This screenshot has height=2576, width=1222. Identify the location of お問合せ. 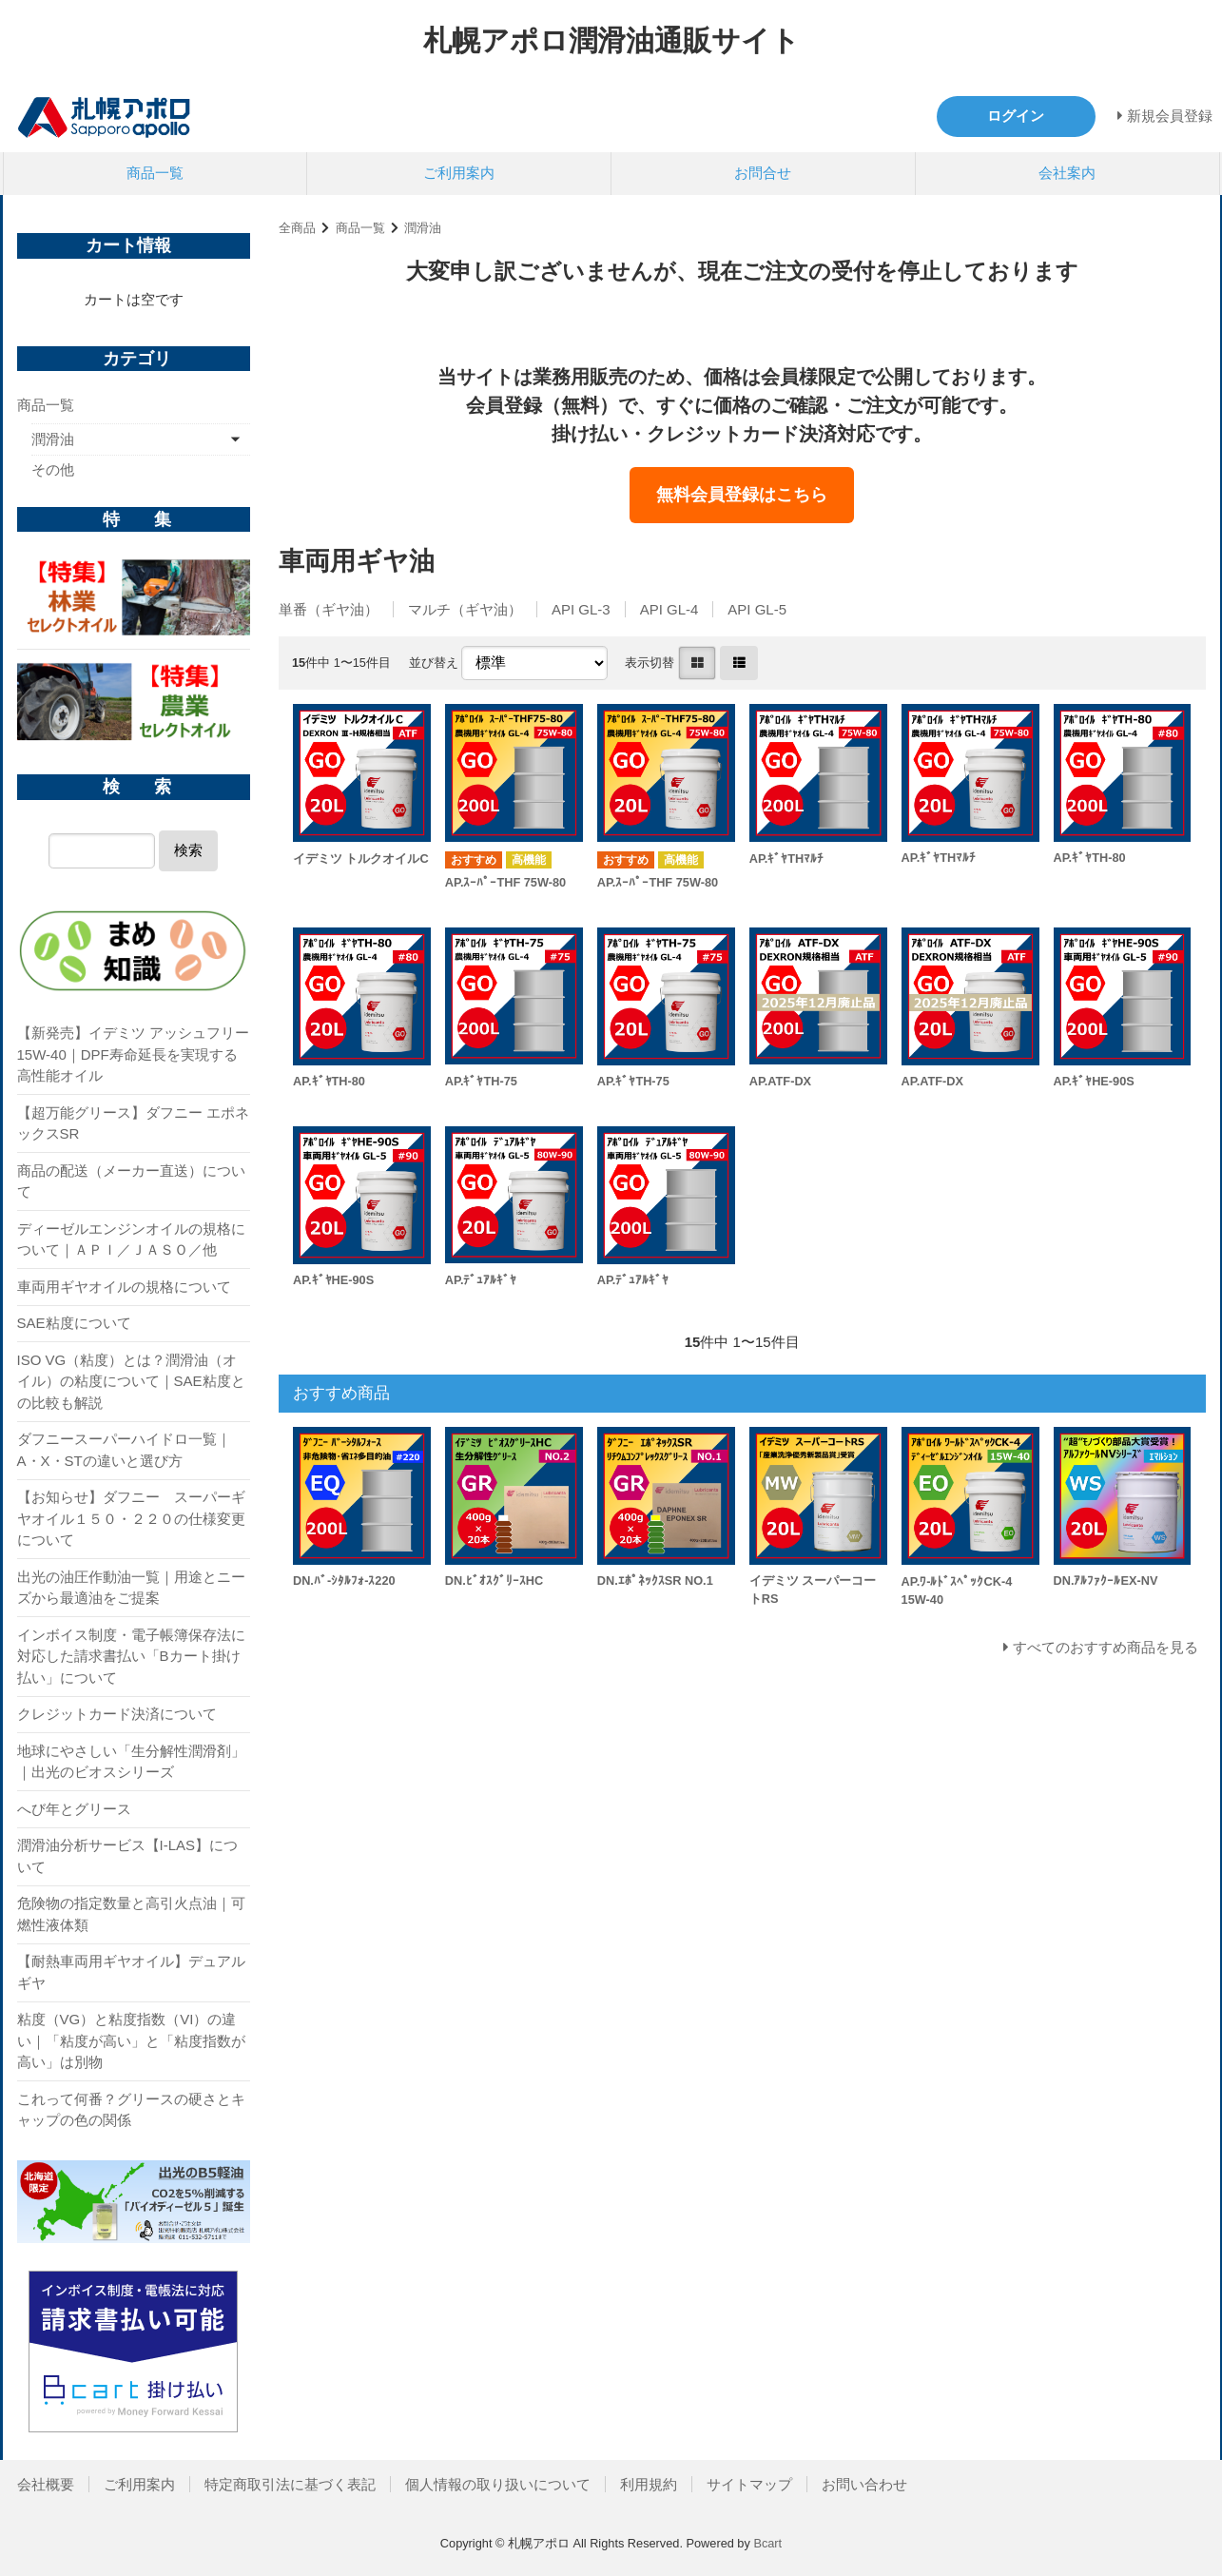
(762, 173).